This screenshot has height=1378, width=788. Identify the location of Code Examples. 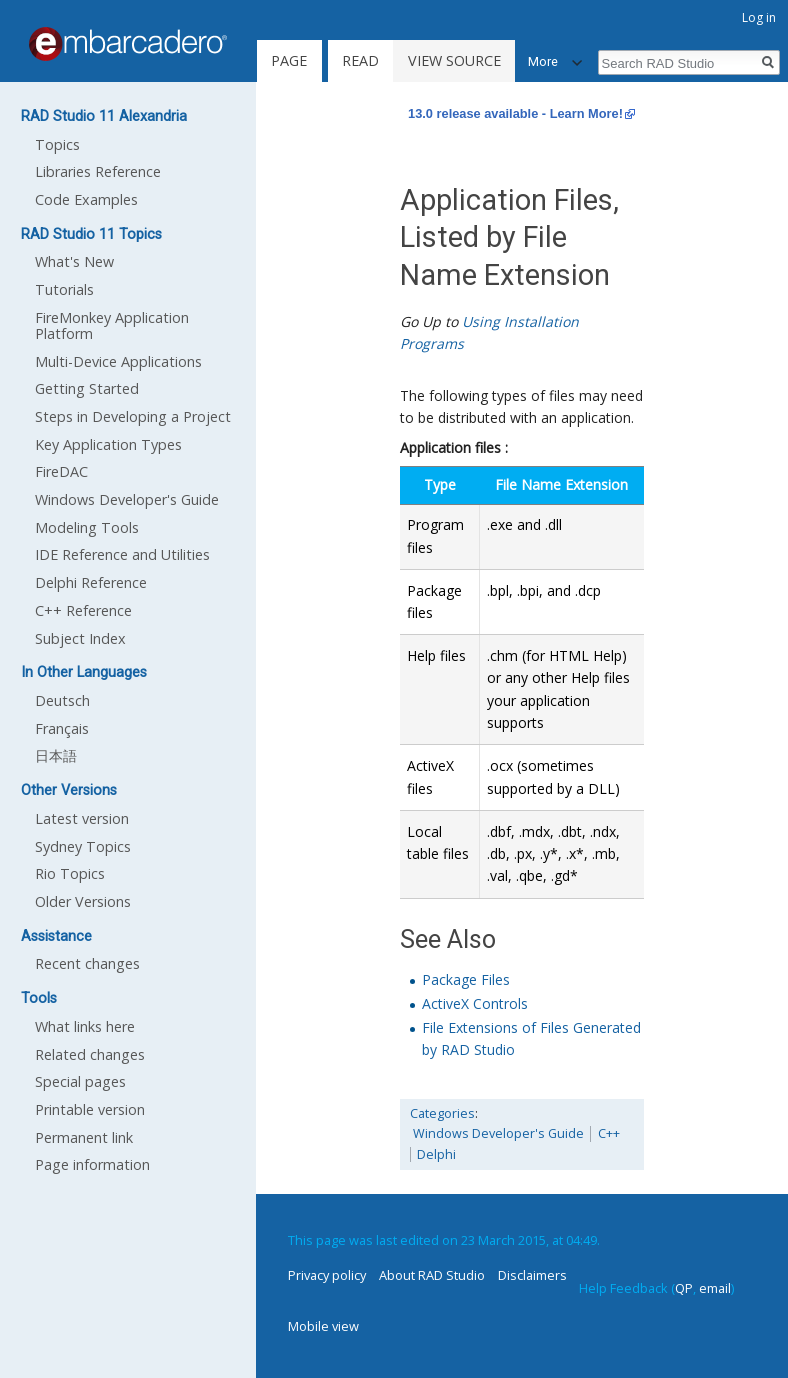
(86, 199).